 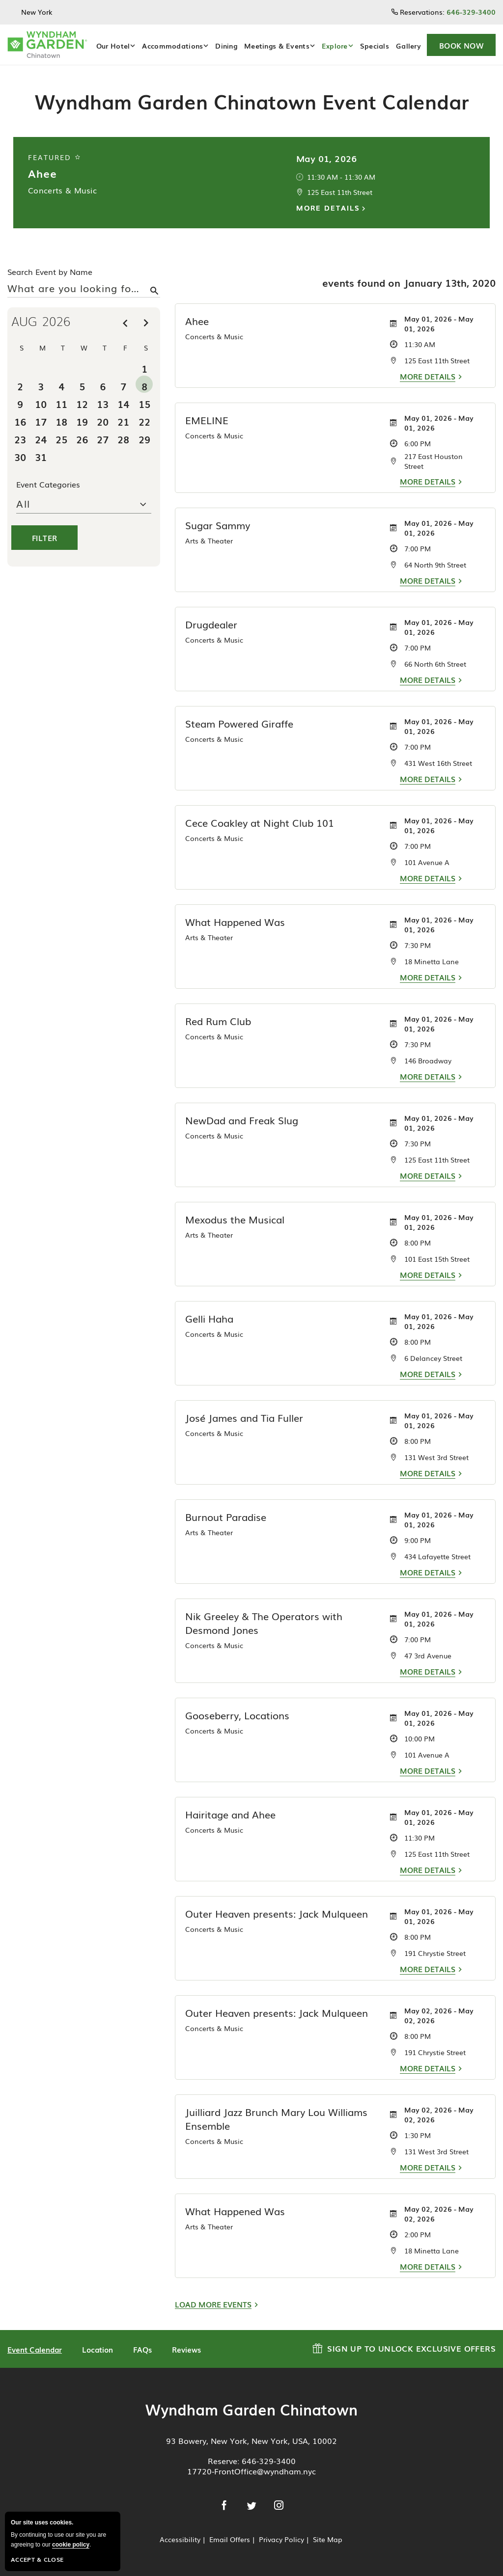 I want to click on 18, so click(x=61, y=421).